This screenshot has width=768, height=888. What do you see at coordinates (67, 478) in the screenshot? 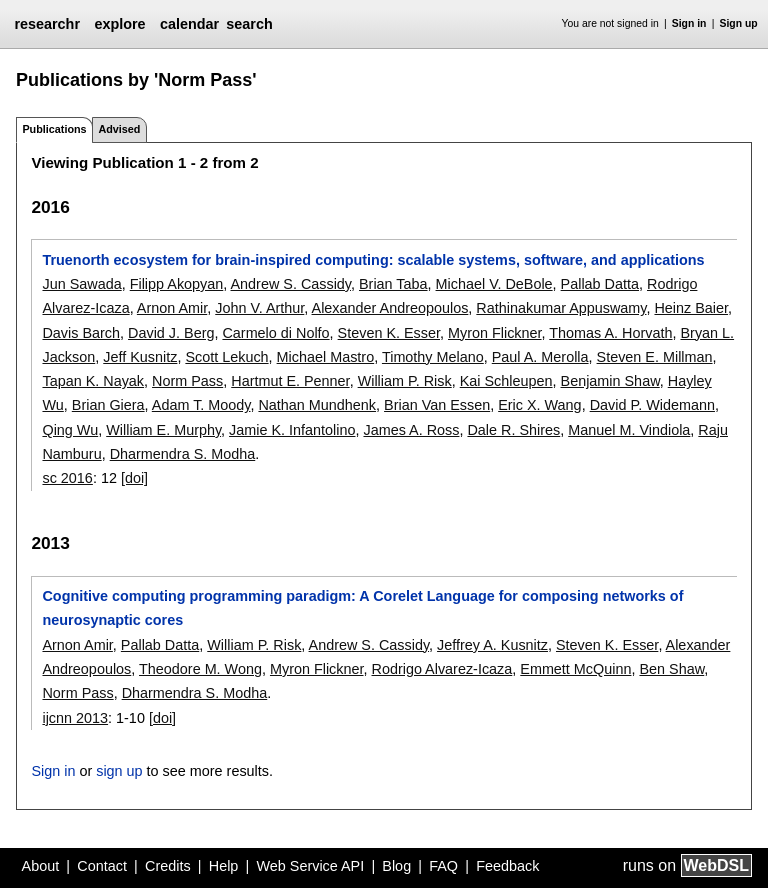
I see `sc 2016` at bounding box center [67, 478].